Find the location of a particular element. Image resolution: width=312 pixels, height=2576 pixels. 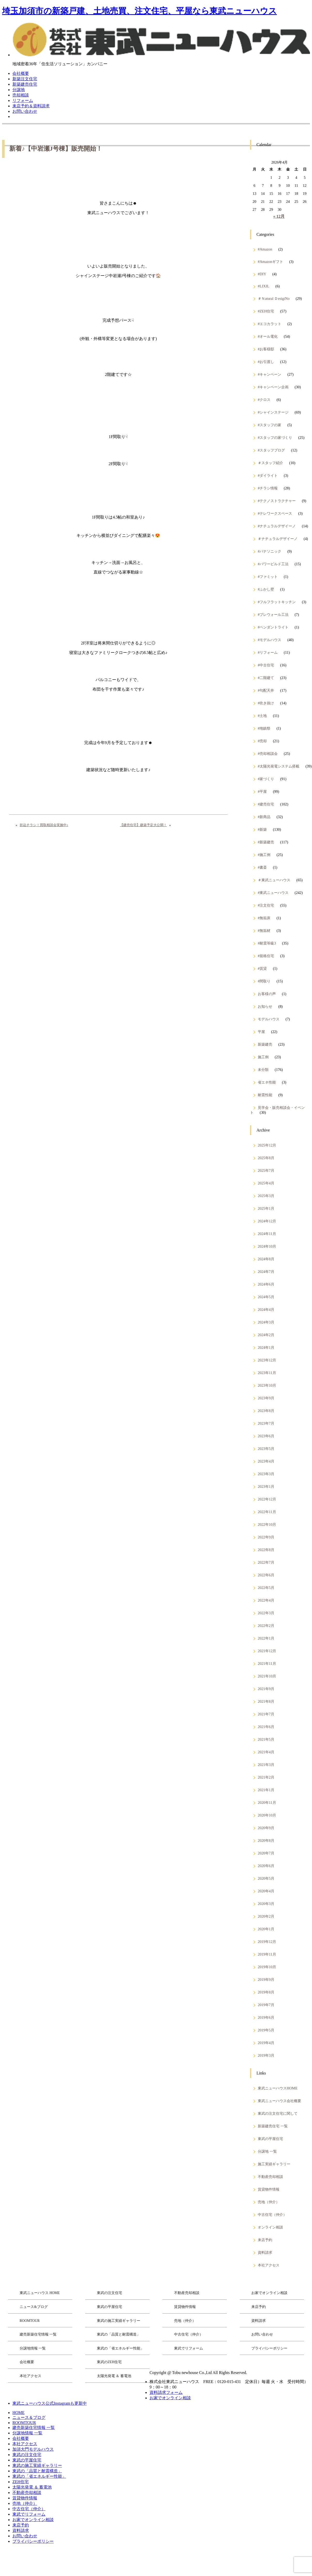

2025年7月 is located at coordinates (266, 1170).